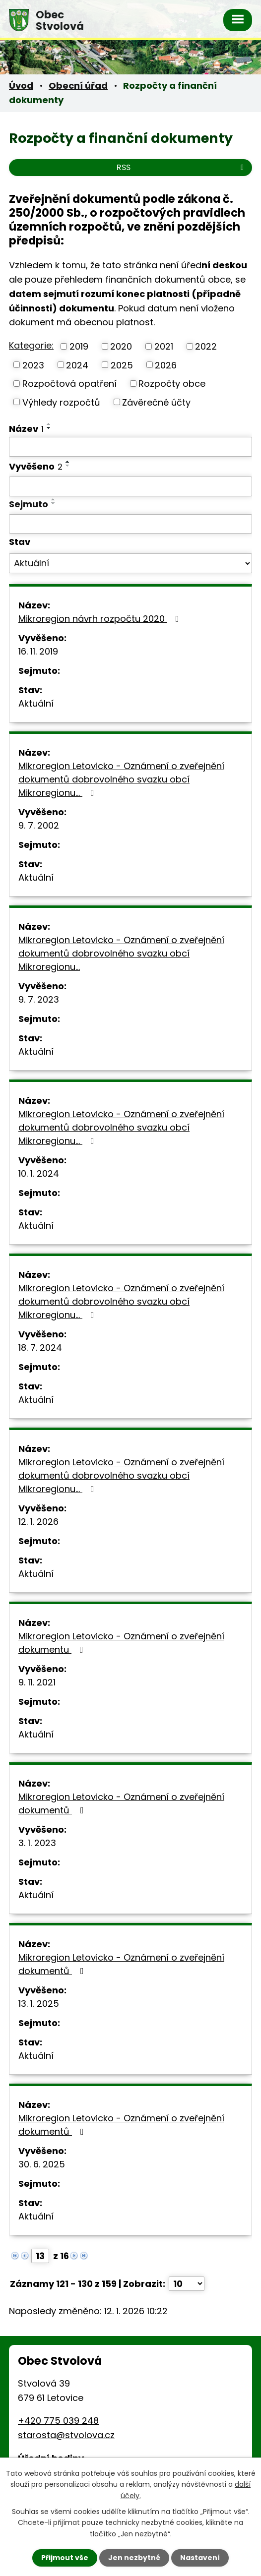 This screenshot has height=2576, width=261. Describe the element at coordinates (41, 2164) in the screenshot. I see `30. 6. 2025` at that location.